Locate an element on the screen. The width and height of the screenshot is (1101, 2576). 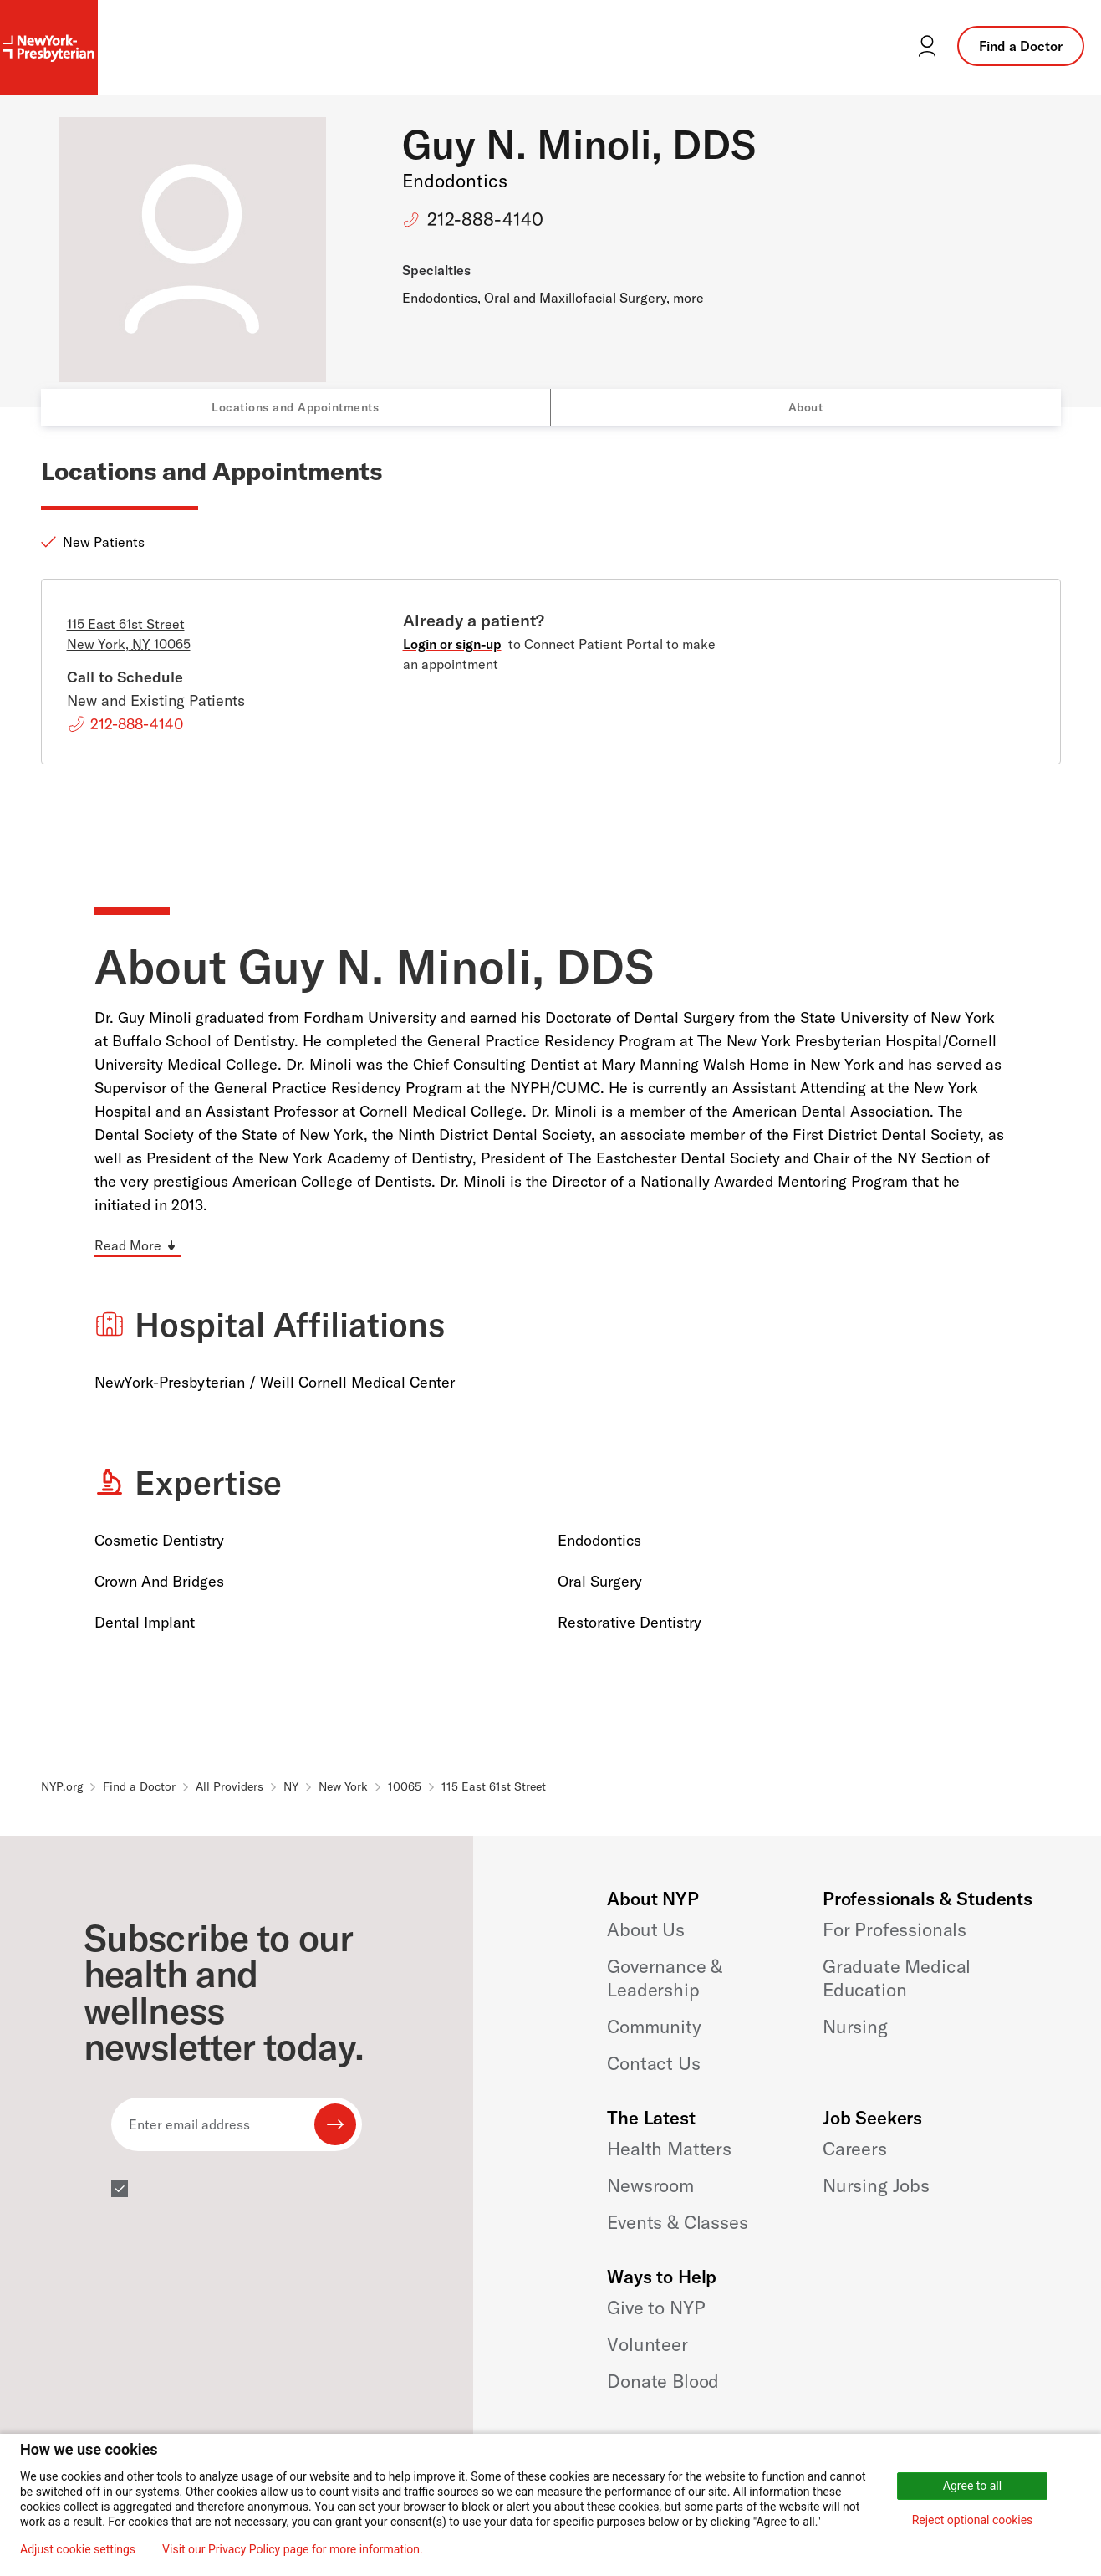
Login or sign-up is located at coordinates (452, 644).